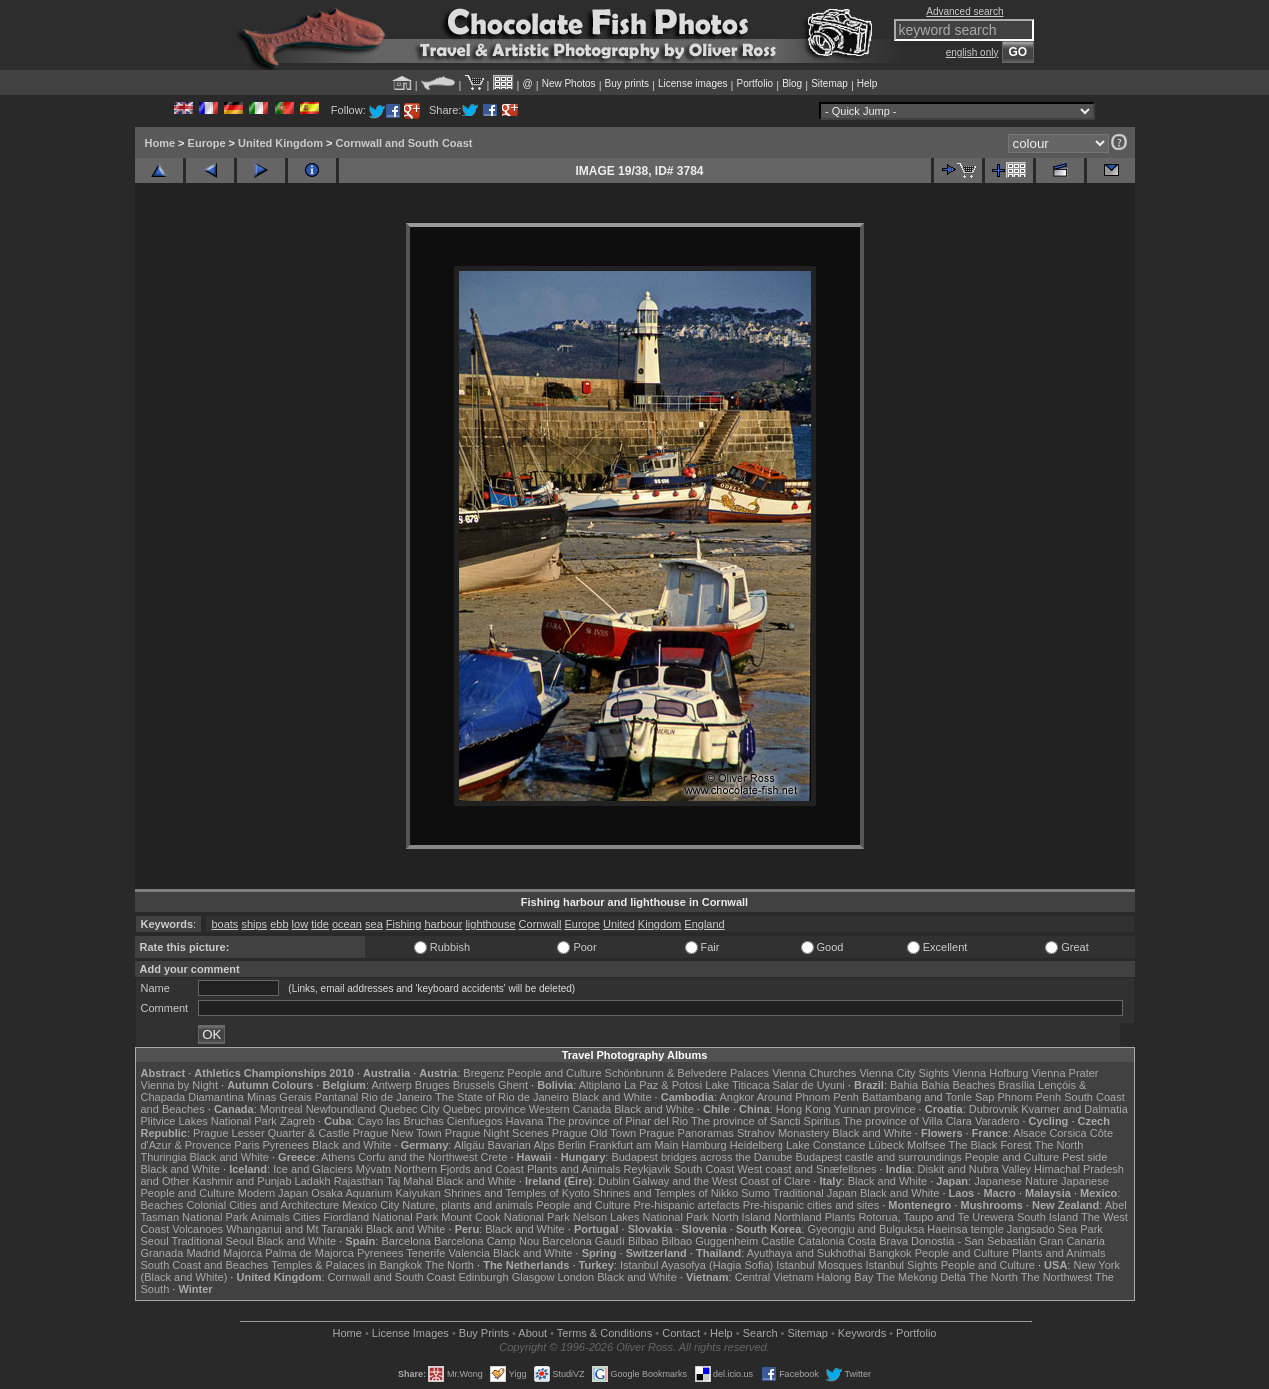 The height and width of the screenshot is (1389, 1269). What do you see at coordinates (533, 1277) in the screenshot?
I see `Glasgow` at bounding box center [533, 1277].